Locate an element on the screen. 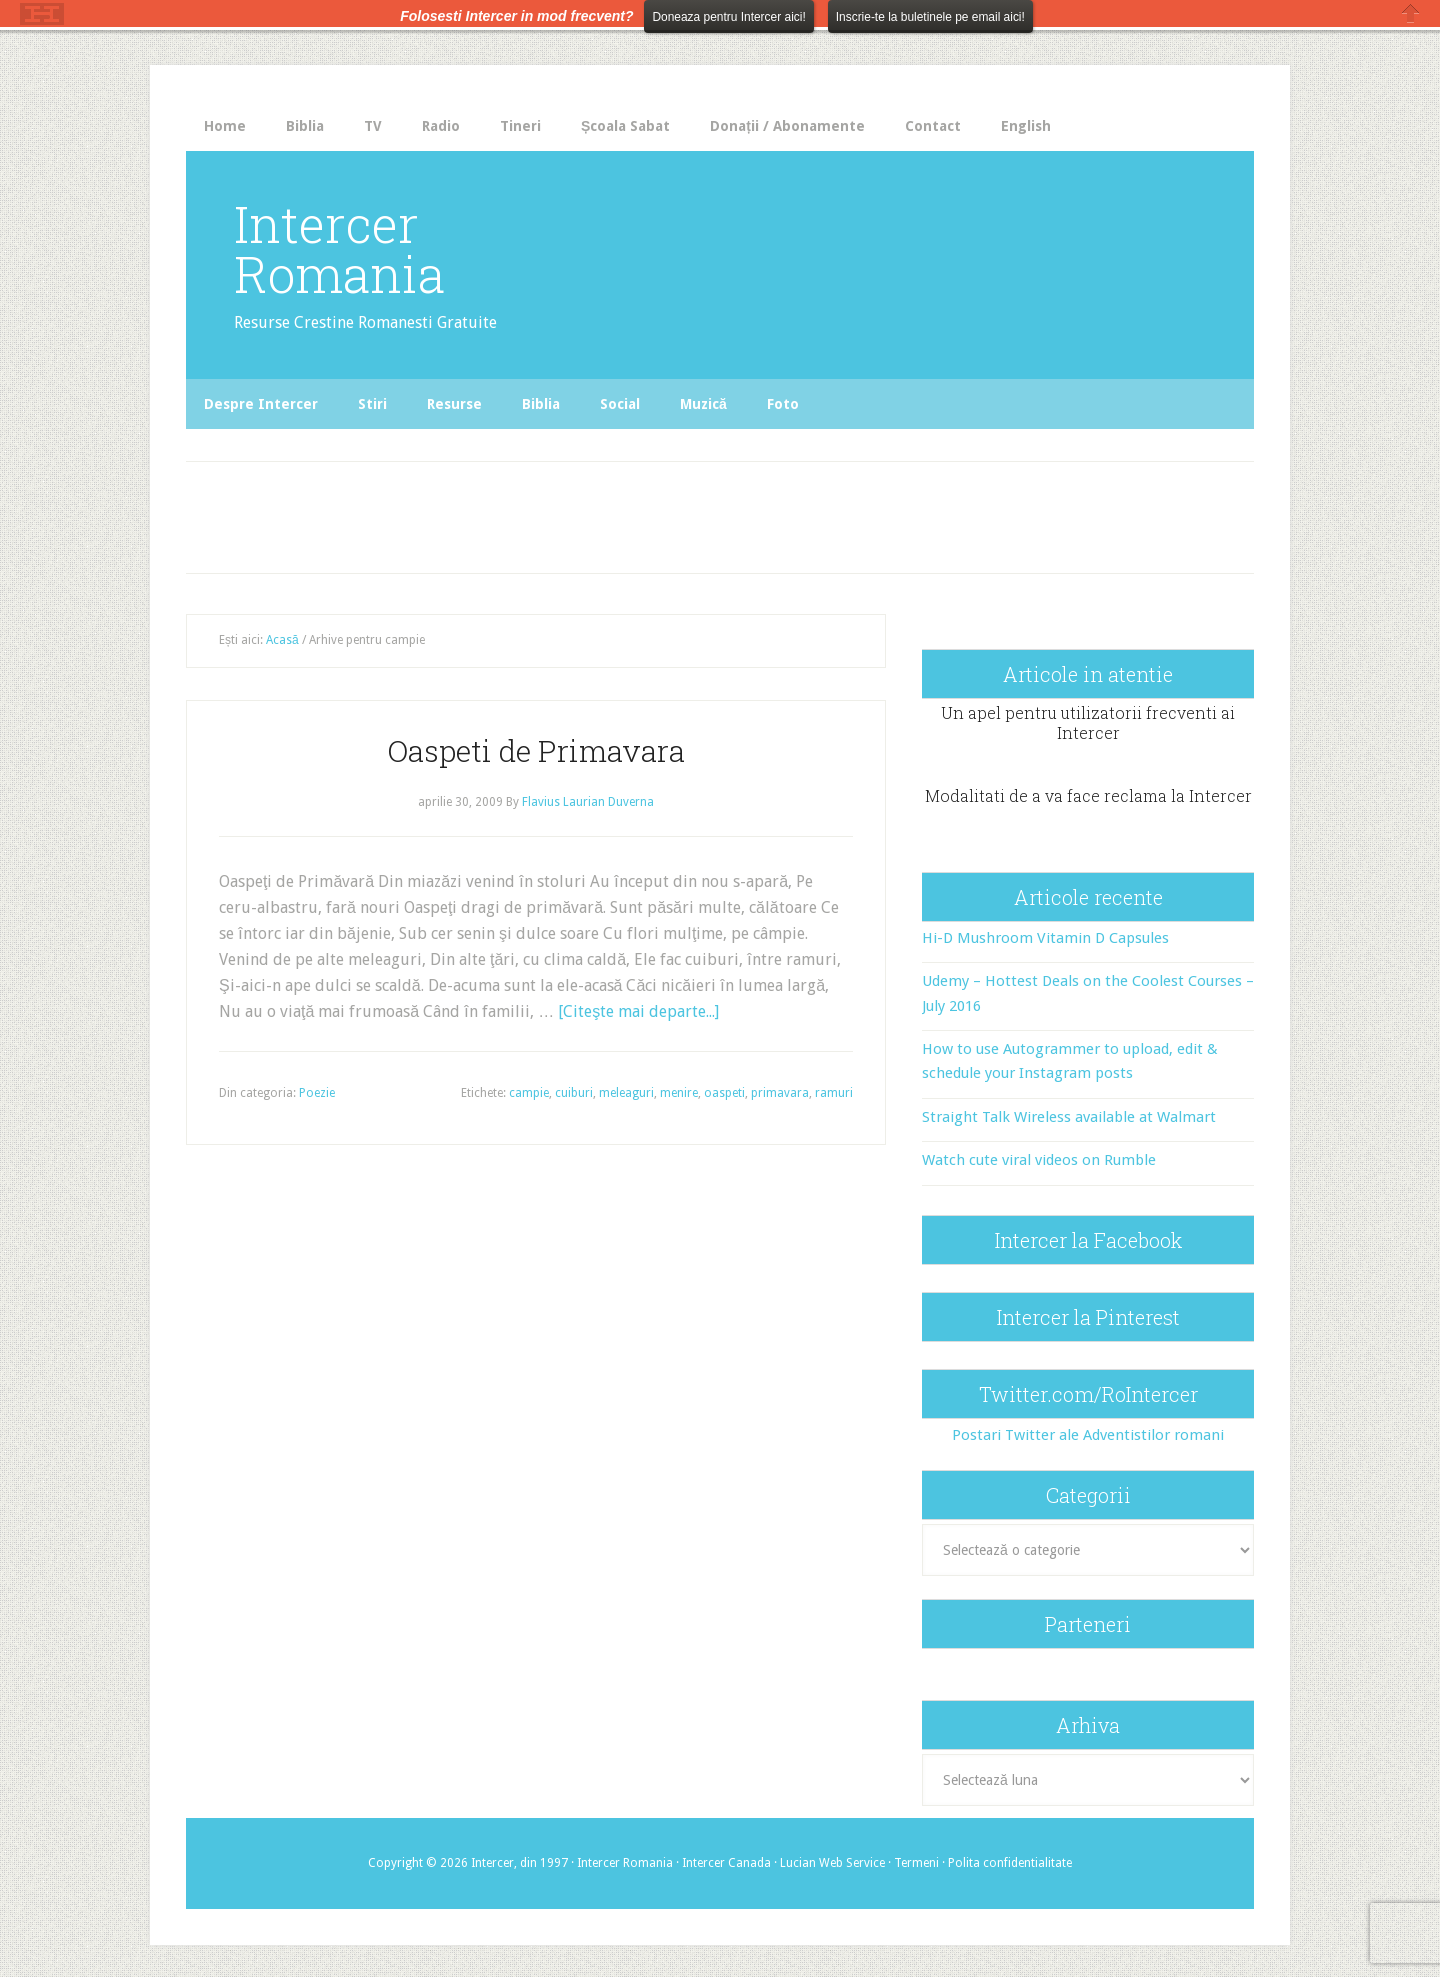 The height and width of the screenshot is (1977, 1440). Modalitati de a va face reclama la Intercer is located at coordinates (1088, 795).